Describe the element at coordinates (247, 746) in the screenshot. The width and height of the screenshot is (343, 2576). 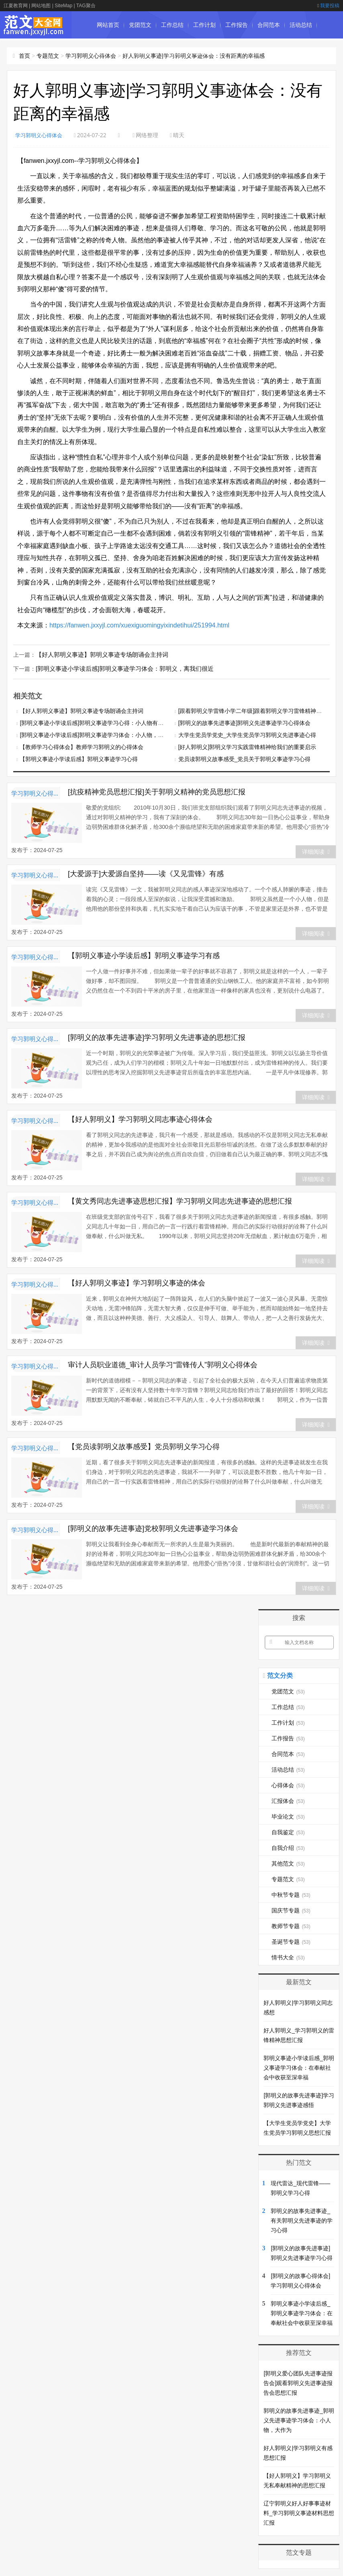
I see `[好人郭明义]郭明义学习实践雷锋精神给我们的重要启示` at that location.